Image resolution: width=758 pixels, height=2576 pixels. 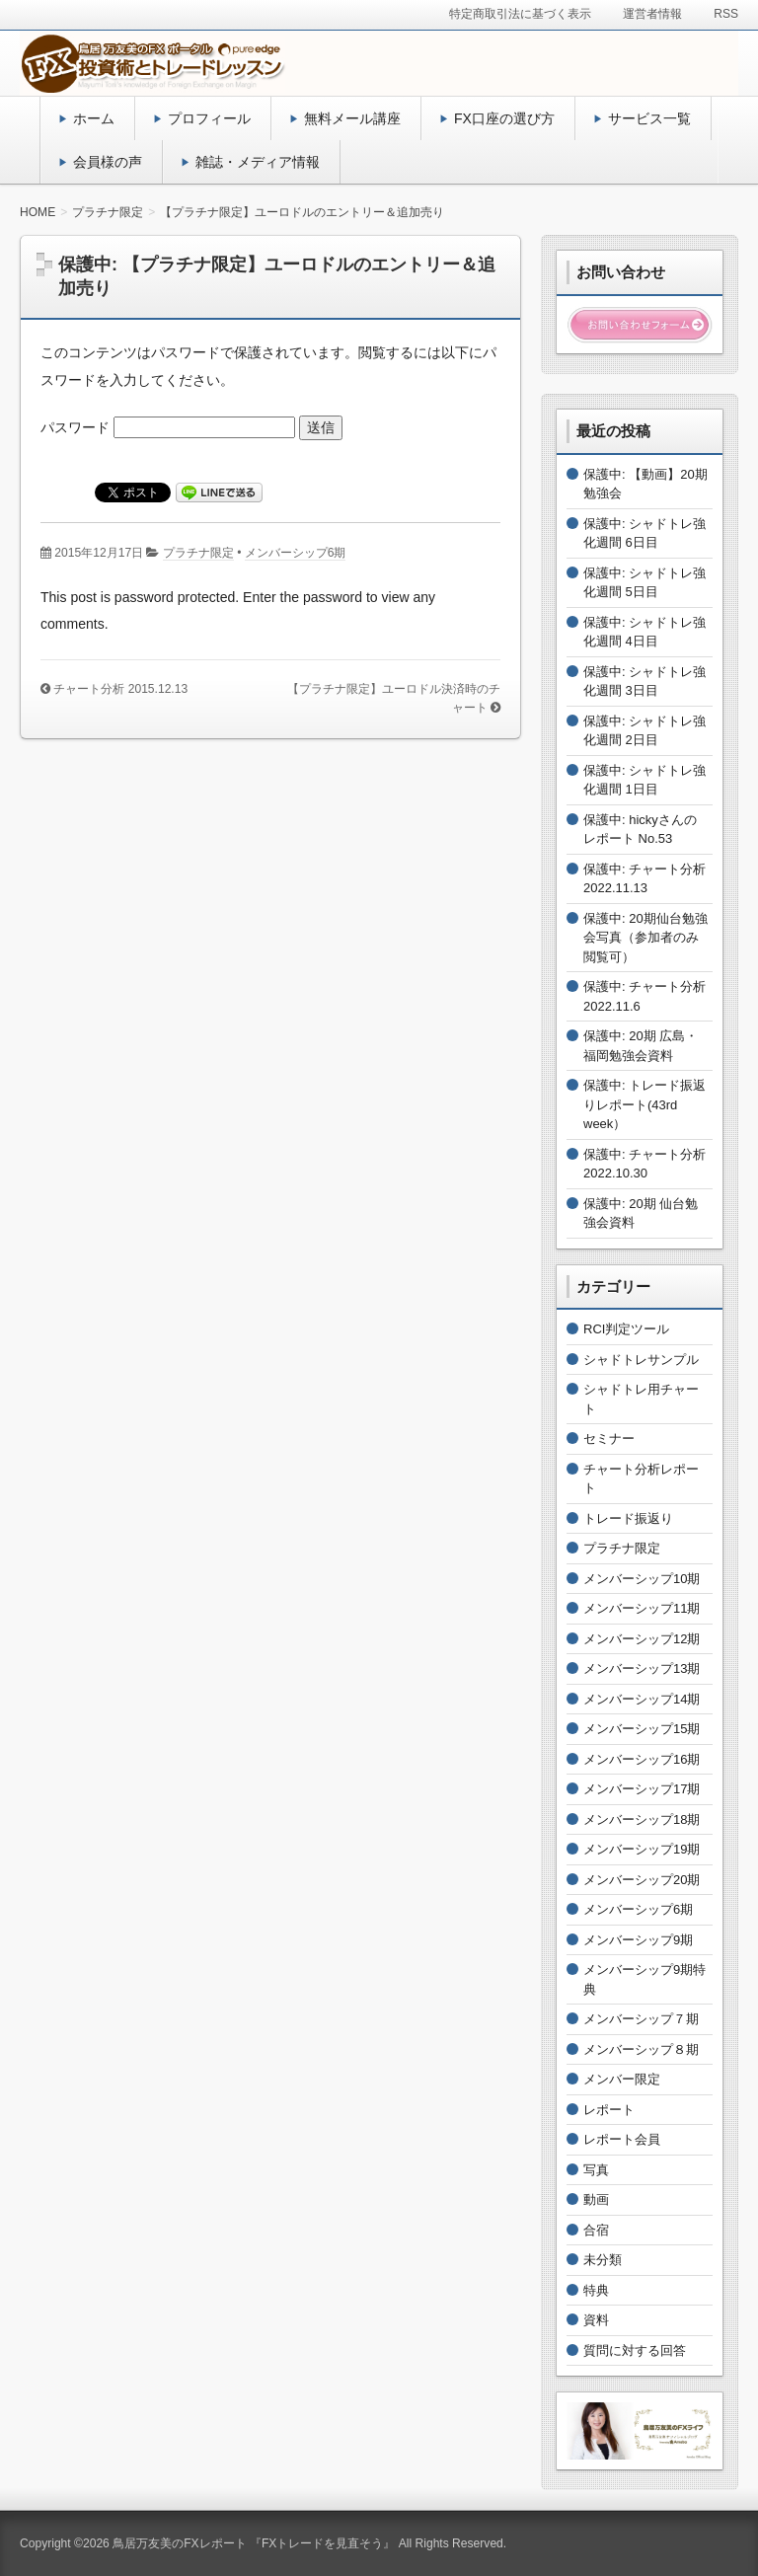 What do you see at coordinates (641, 1359) in the screenshot?
I see `シャドトレサンプル` at bounding box center [641, 1359].